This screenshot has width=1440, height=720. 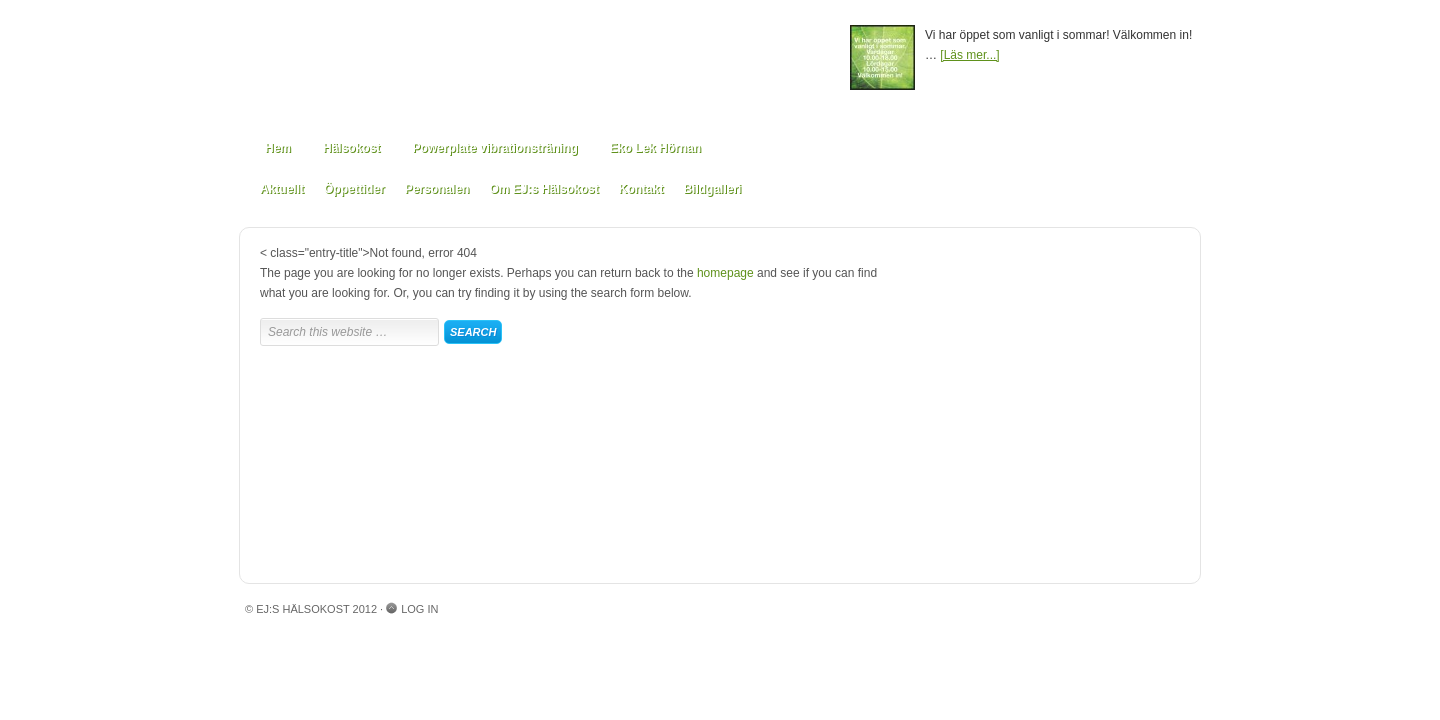 What do you see at coordinates (712, 189) in the screenshot?
I see `Bildgalleri` at bounding box center [712, 189].